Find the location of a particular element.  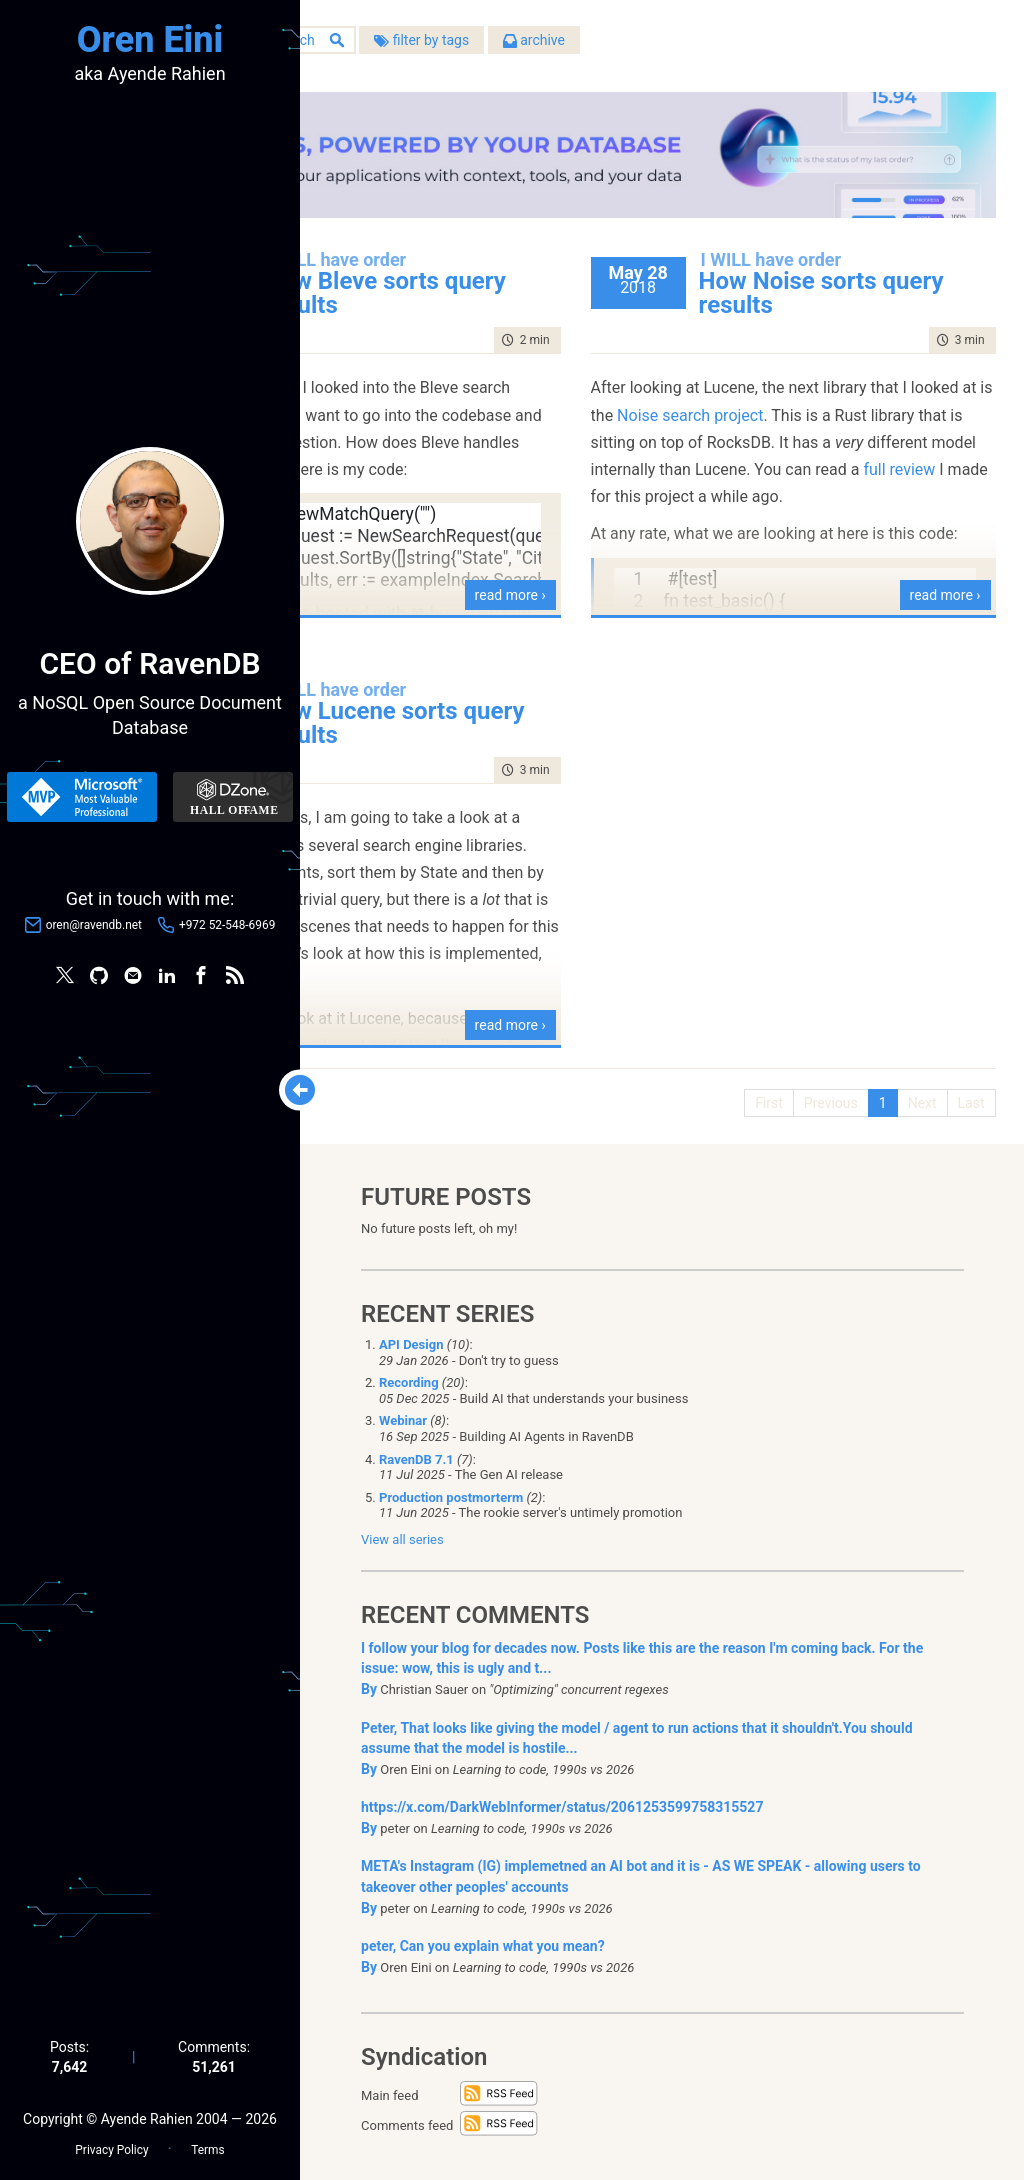

Last is located at coordinates (959, 1083).